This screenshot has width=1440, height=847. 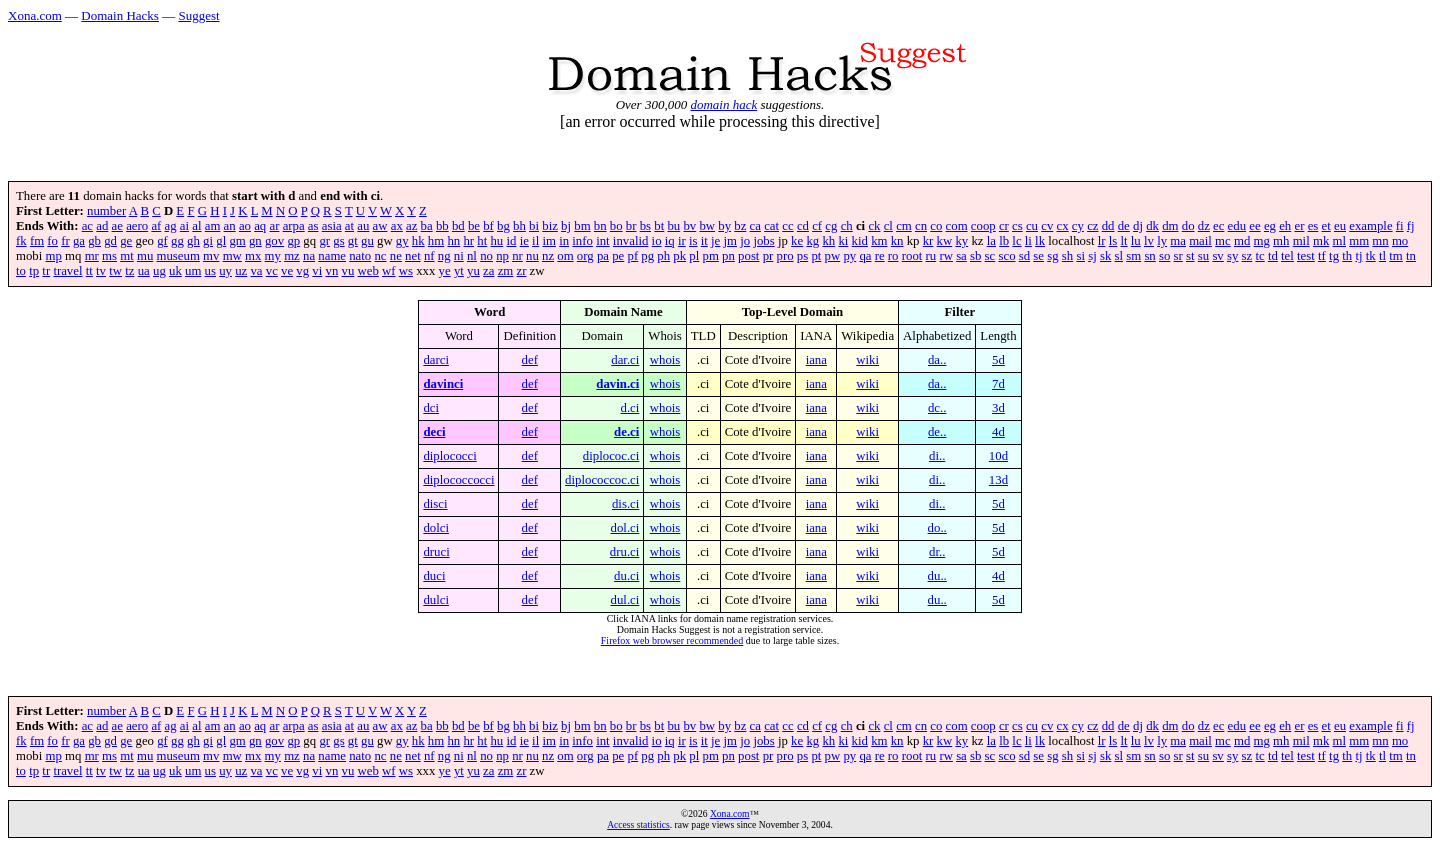 What do you see at coordinates (1063, 226) in the screenshot?
I see `cx` at bounding box center [1063, 226].